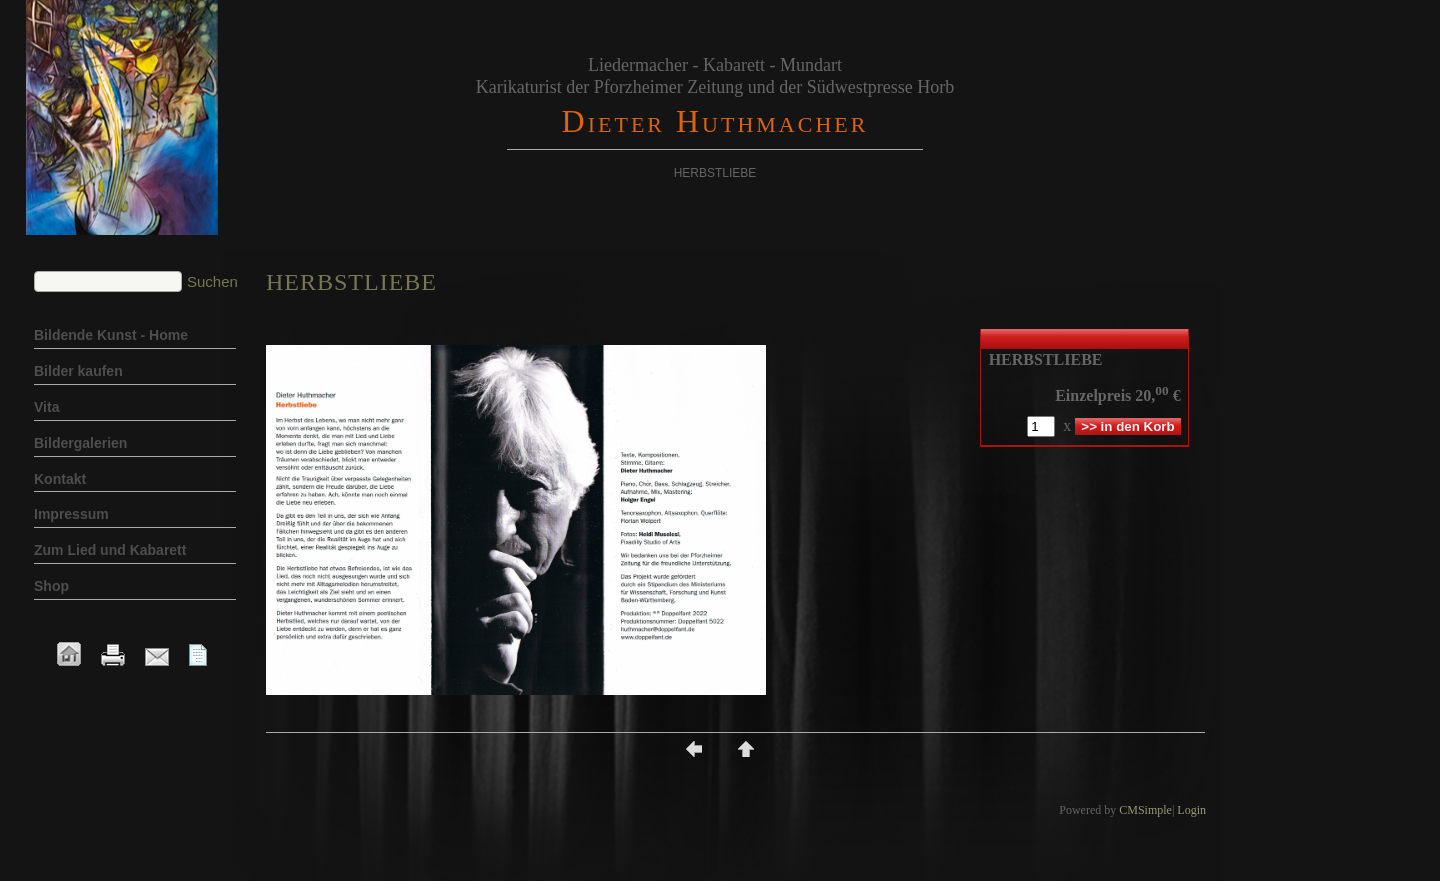 The width and height of the screenshot is (1440, 881). Describe the element at coordinates (46, 407) in the screenshot. I see `Vita` at that location.